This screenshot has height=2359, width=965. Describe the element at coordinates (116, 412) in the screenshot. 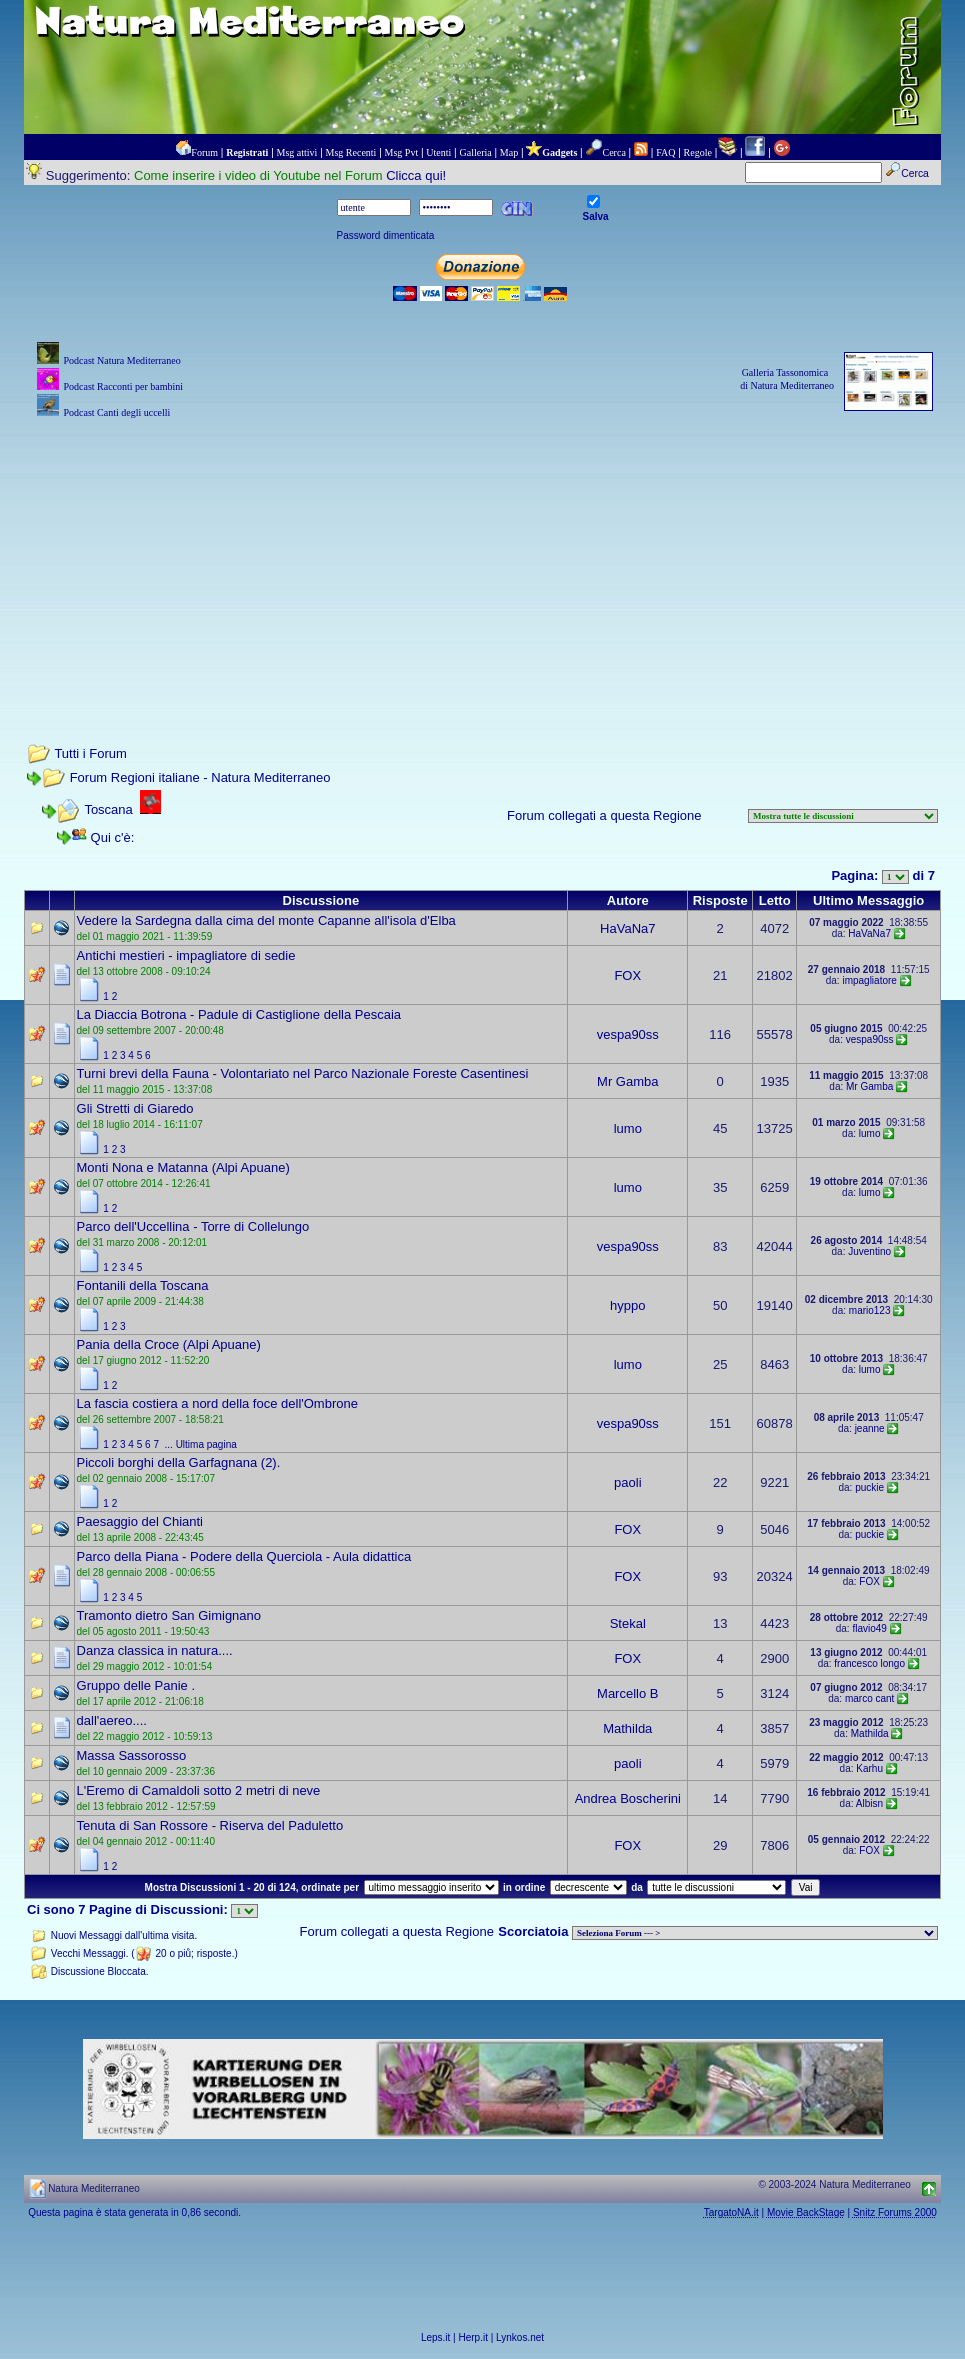

I see `Podcast Canti degli uccelli` at that location.